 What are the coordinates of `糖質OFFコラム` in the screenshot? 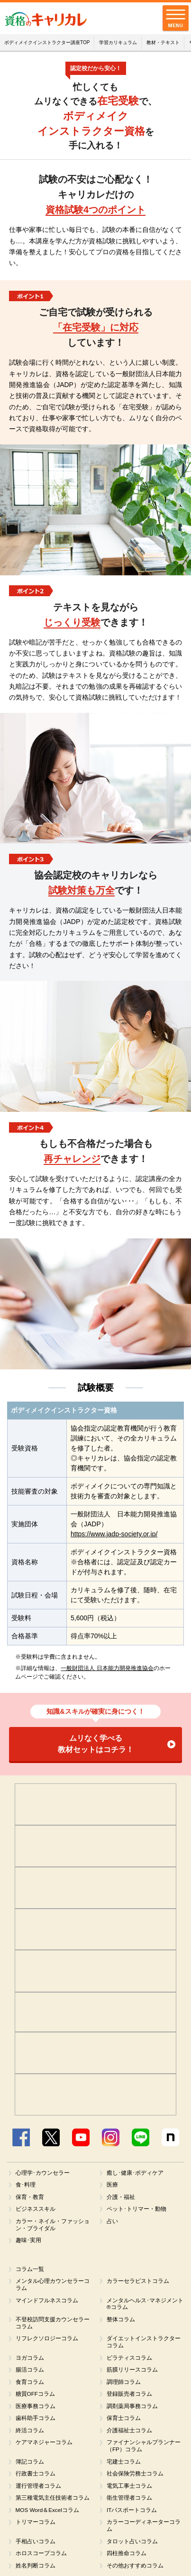 It's located at (35, 2396).